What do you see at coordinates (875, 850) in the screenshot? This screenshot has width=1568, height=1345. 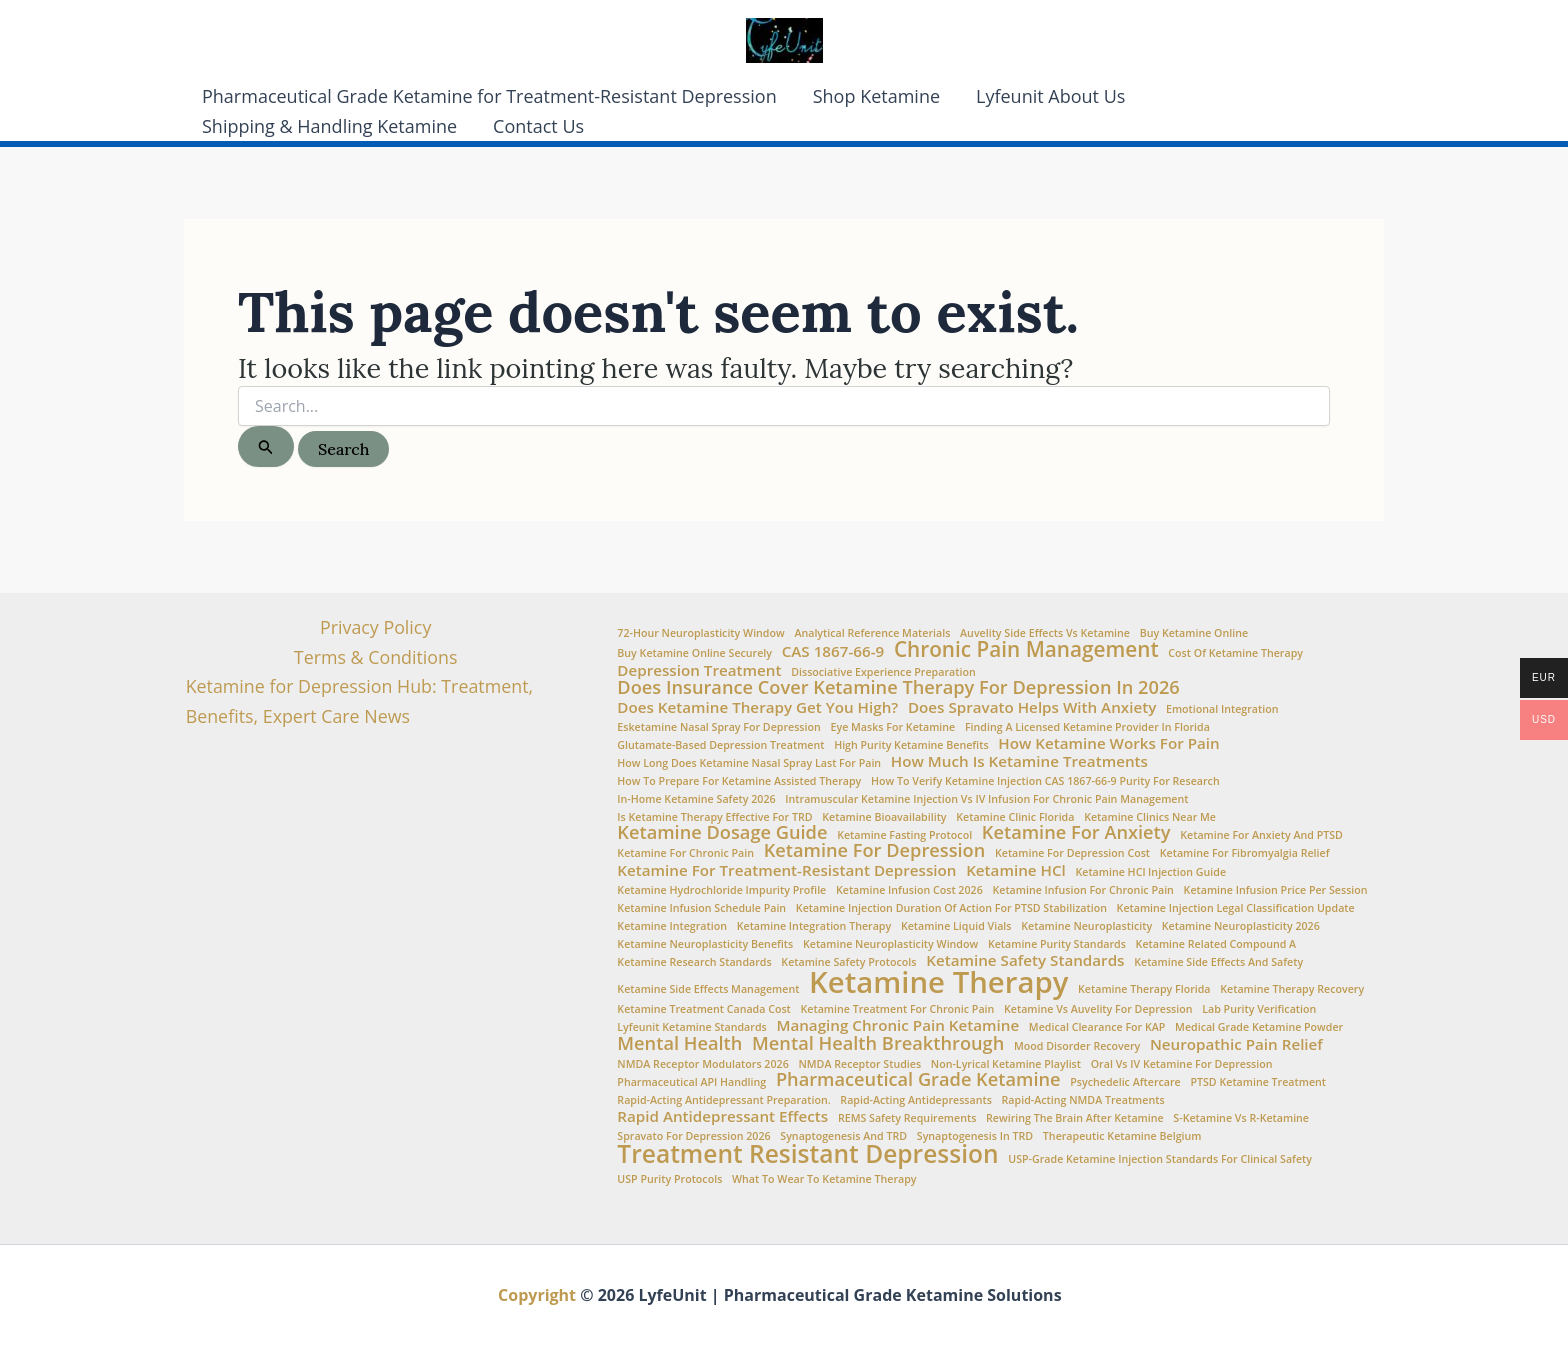 I see `Ketamine for Depression [Ketamine for Depression (3 items)]` at bounding box center [875, 850].